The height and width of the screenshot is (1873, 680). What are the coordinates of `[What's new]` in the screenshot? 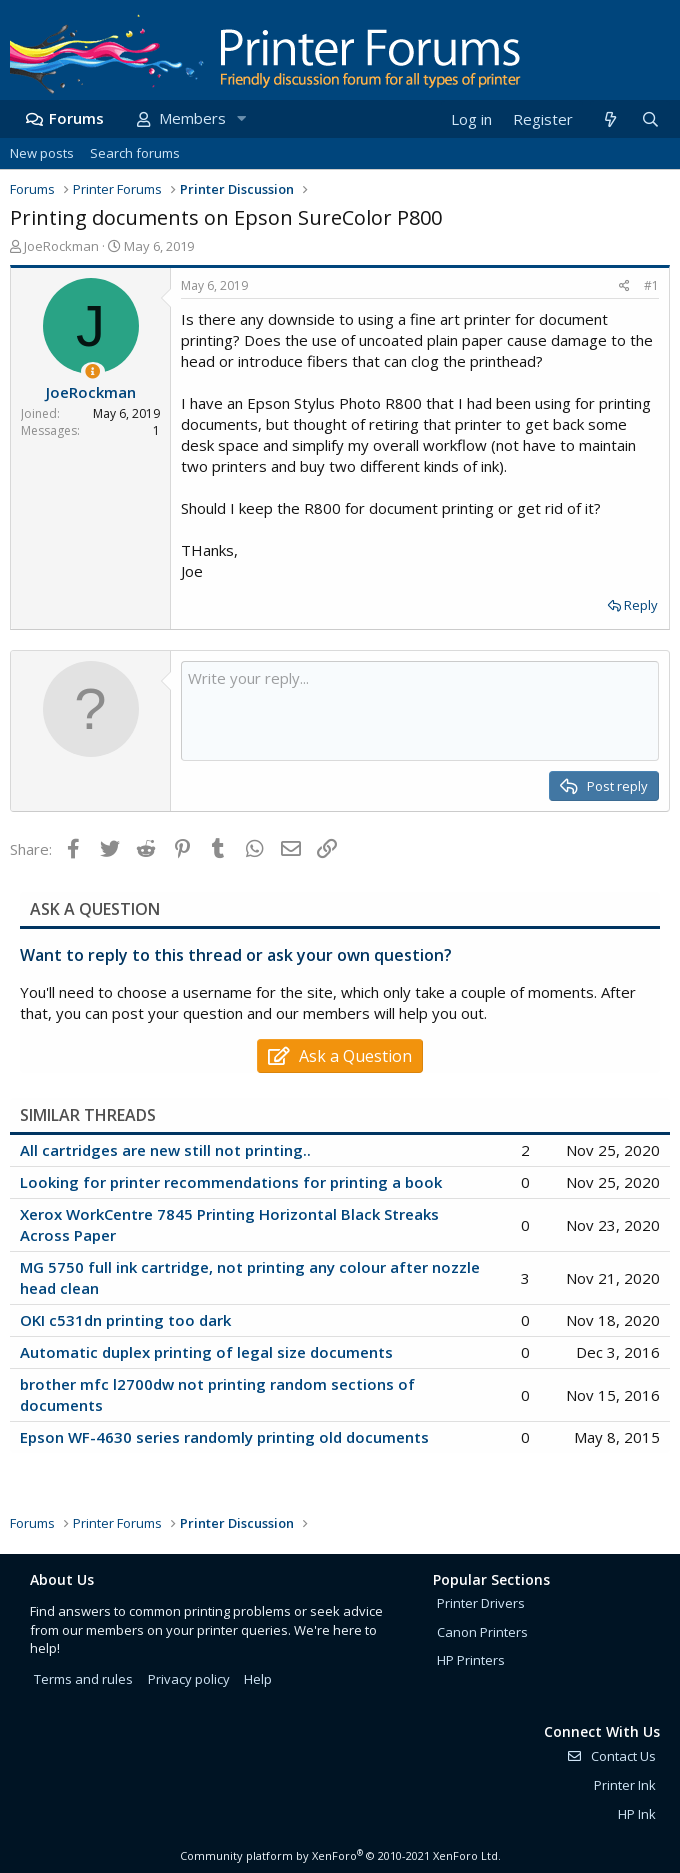 It's located at (609, 119).